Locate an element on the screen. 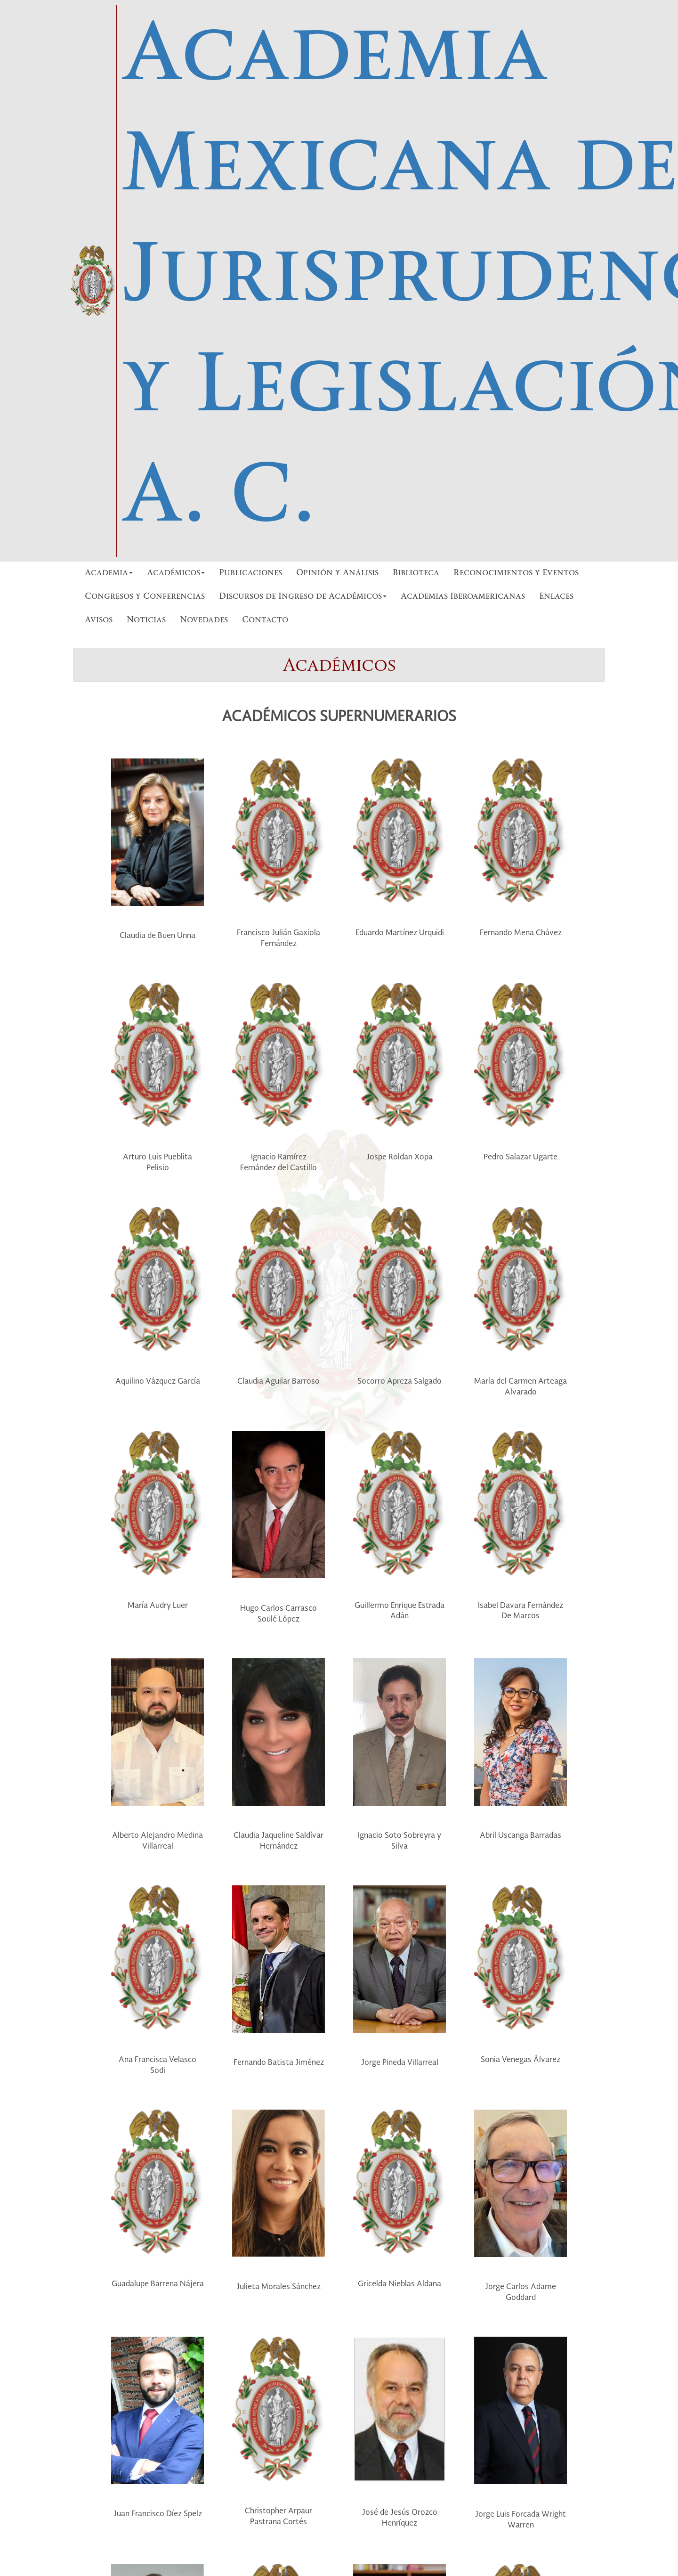  Novedades is located at coordinates (204, 620).